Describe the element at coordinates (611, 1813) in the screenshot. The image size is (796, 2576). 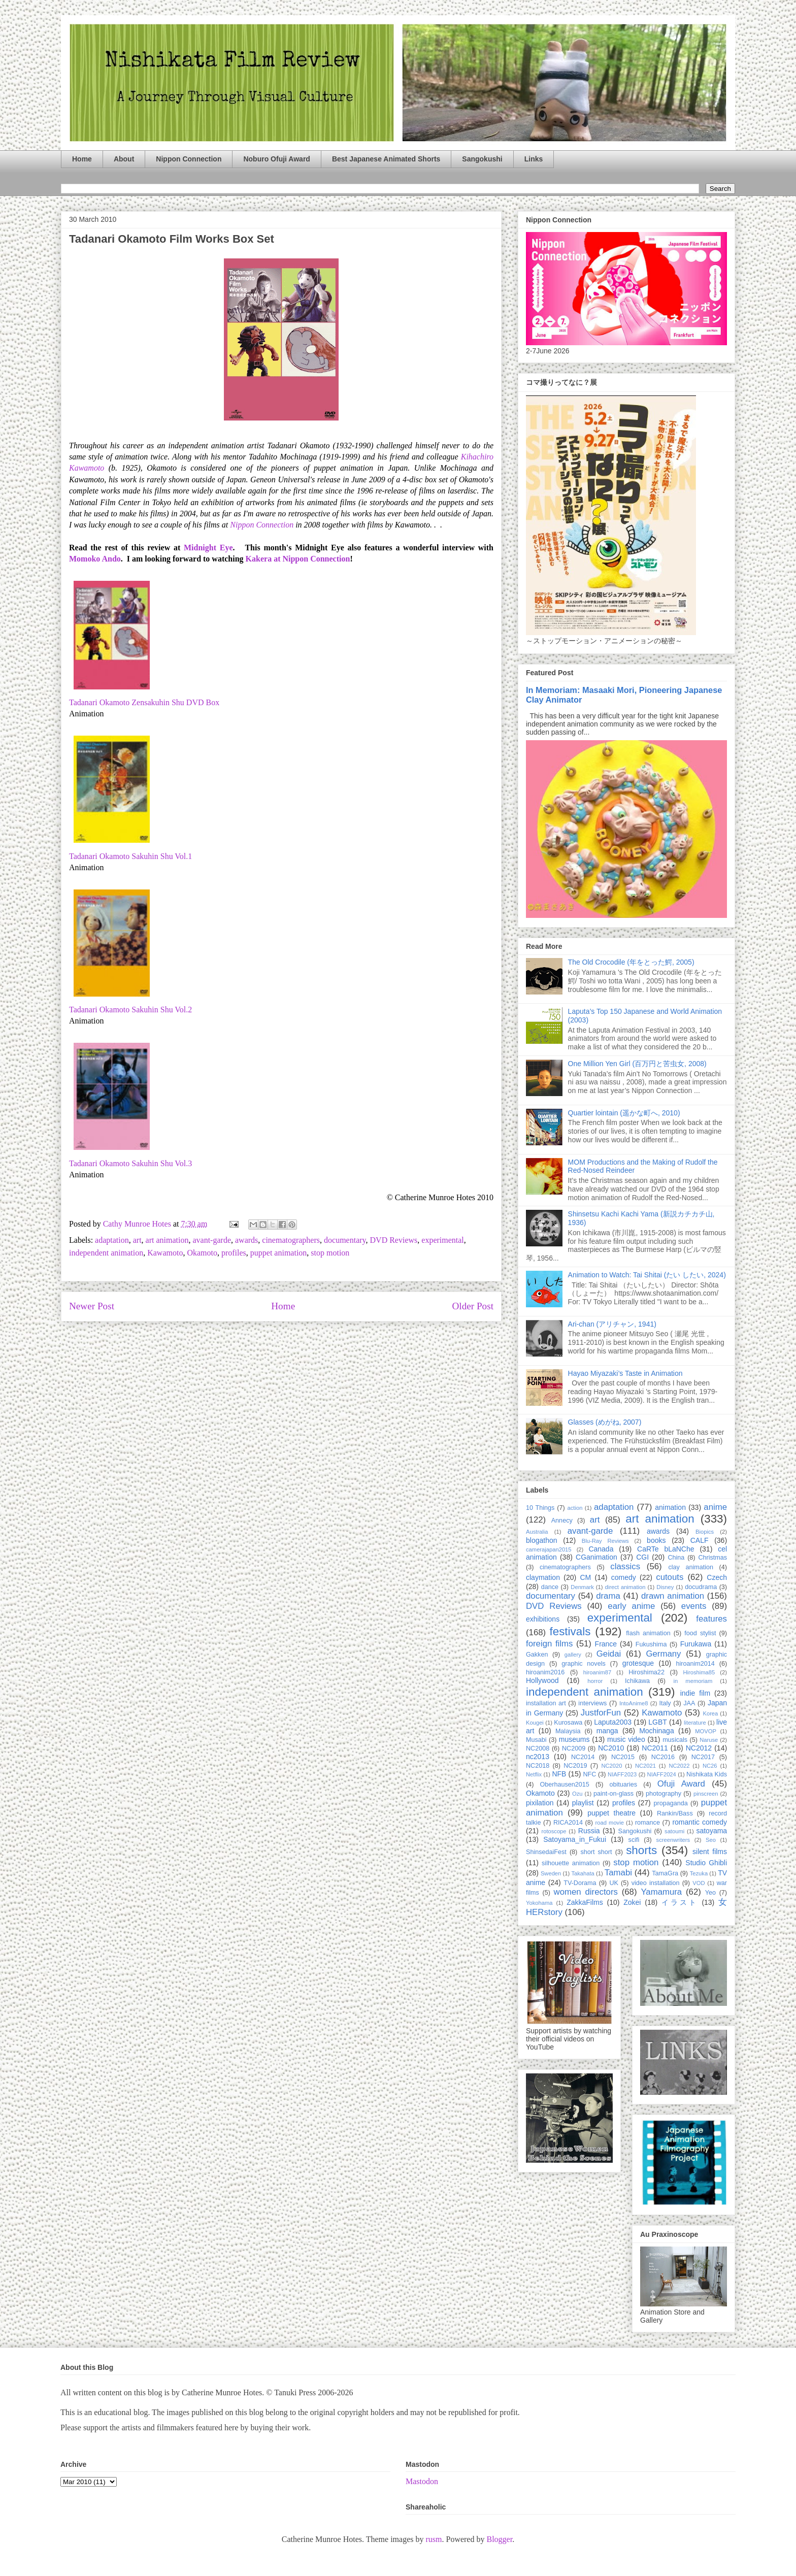
I see `puppet theatre` at that location.